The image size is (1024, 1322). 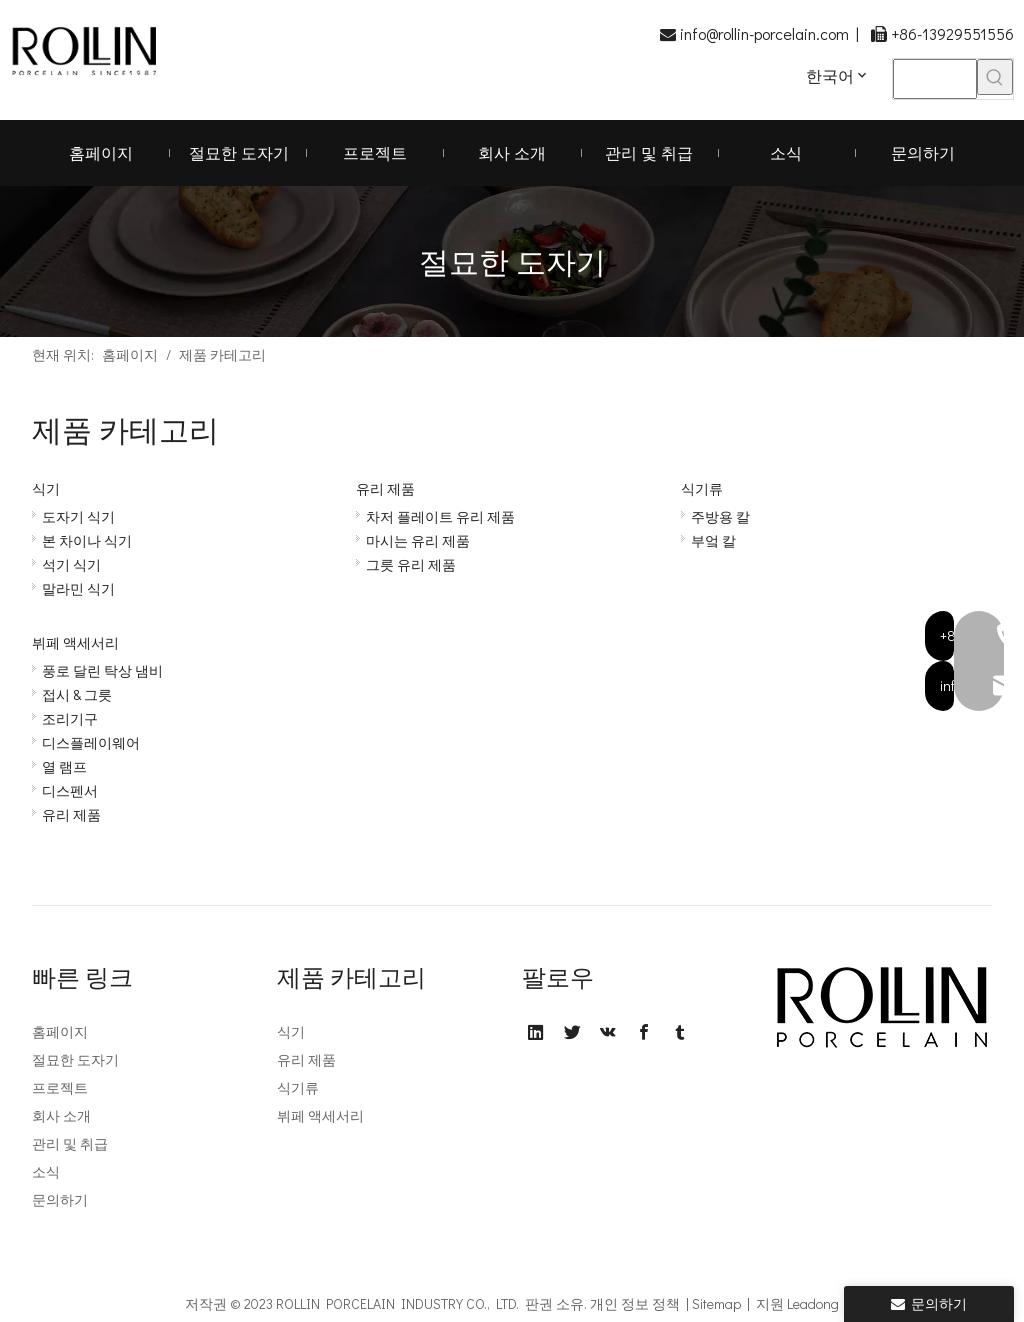 I want to click on 문의하기, so click(x=60, y=1199).